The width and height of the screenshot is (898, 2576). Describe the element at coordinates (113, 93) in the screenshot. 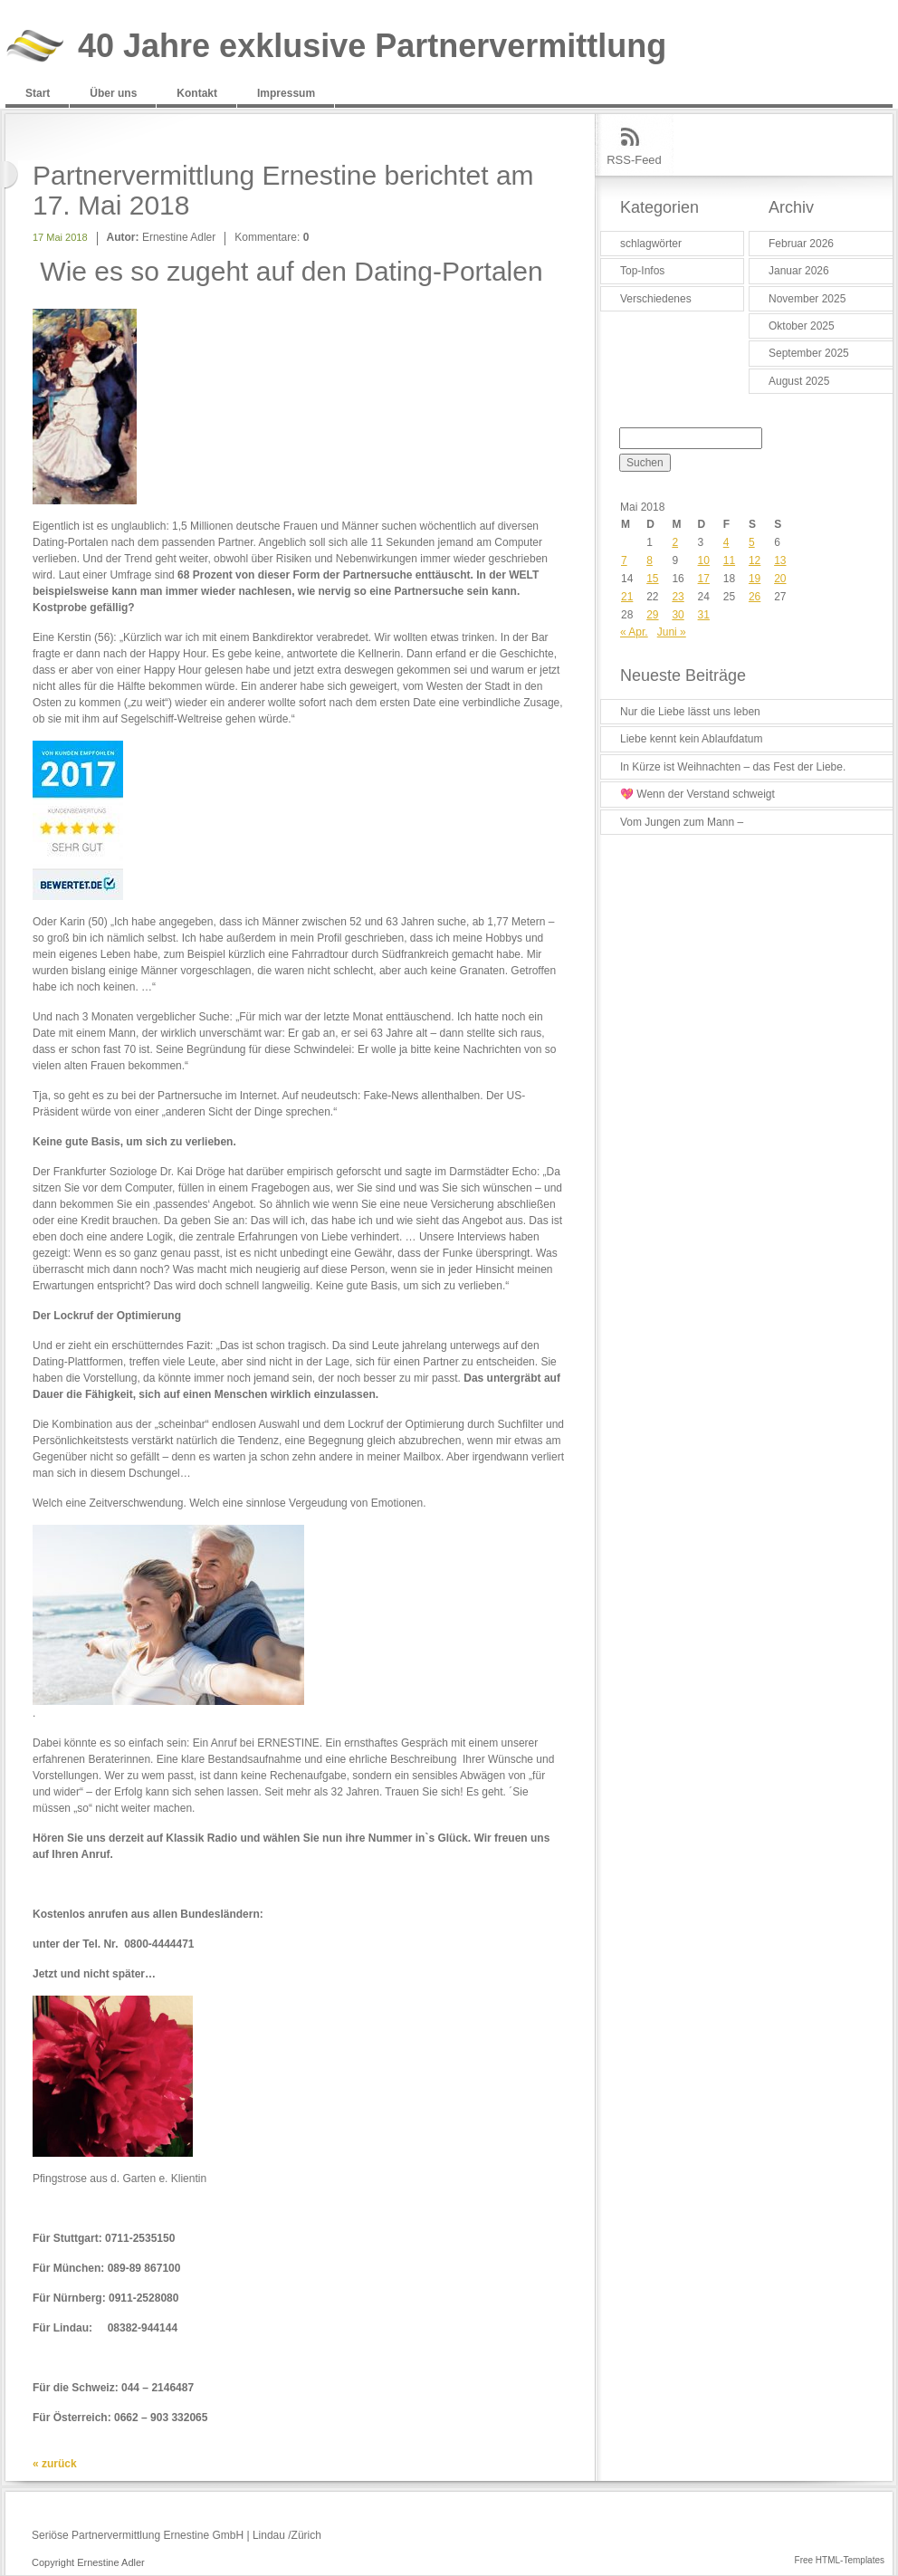

I see `Über uns` at that location.